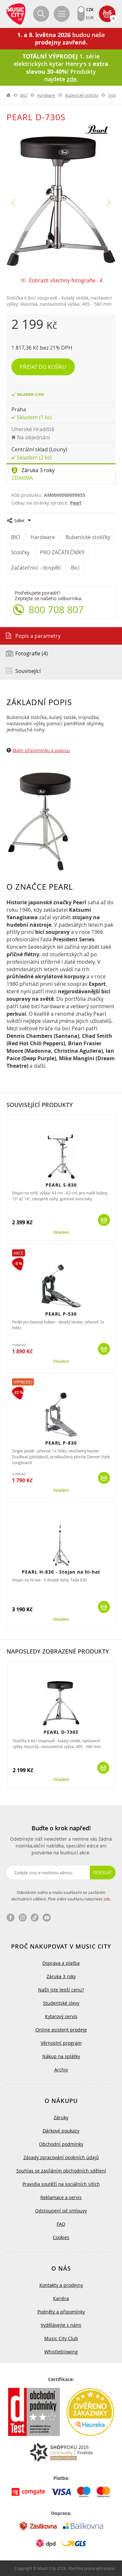 Image resolution: width=122 pixels, height=2576 pixels. What do you see at coordinates (65, 280) in the screenshot?
I see `Zobrazit všechny fotografie - 4` at bounding box center [65, 280].